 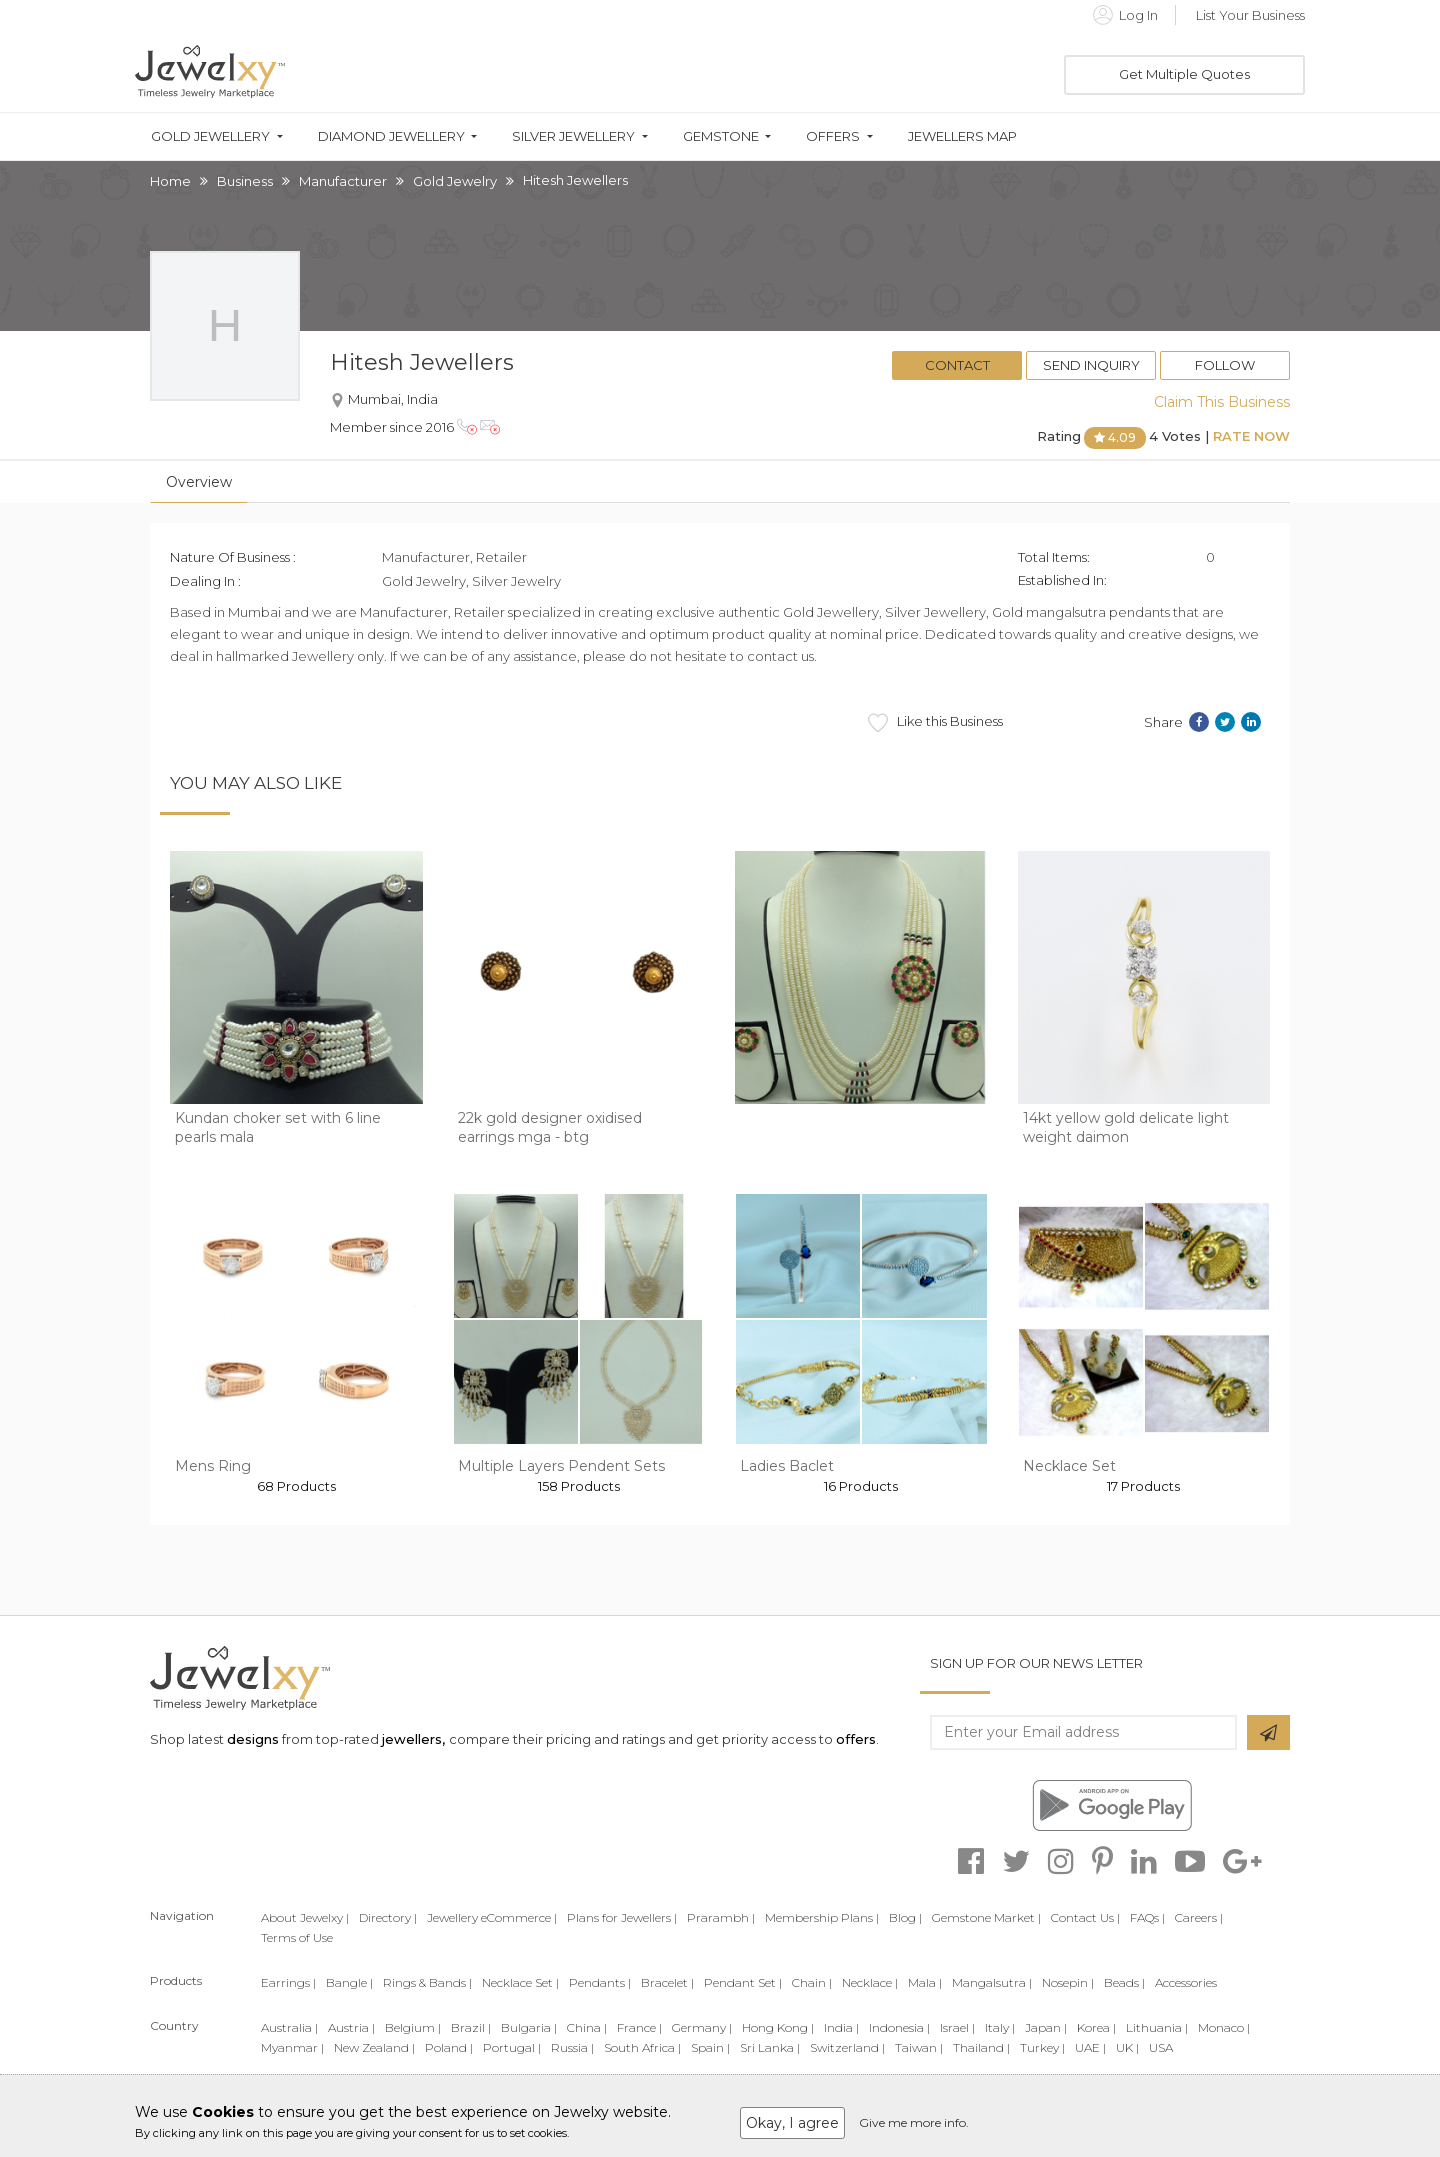 I want to click on Silver Jewellery, so click(x=573, y=136).